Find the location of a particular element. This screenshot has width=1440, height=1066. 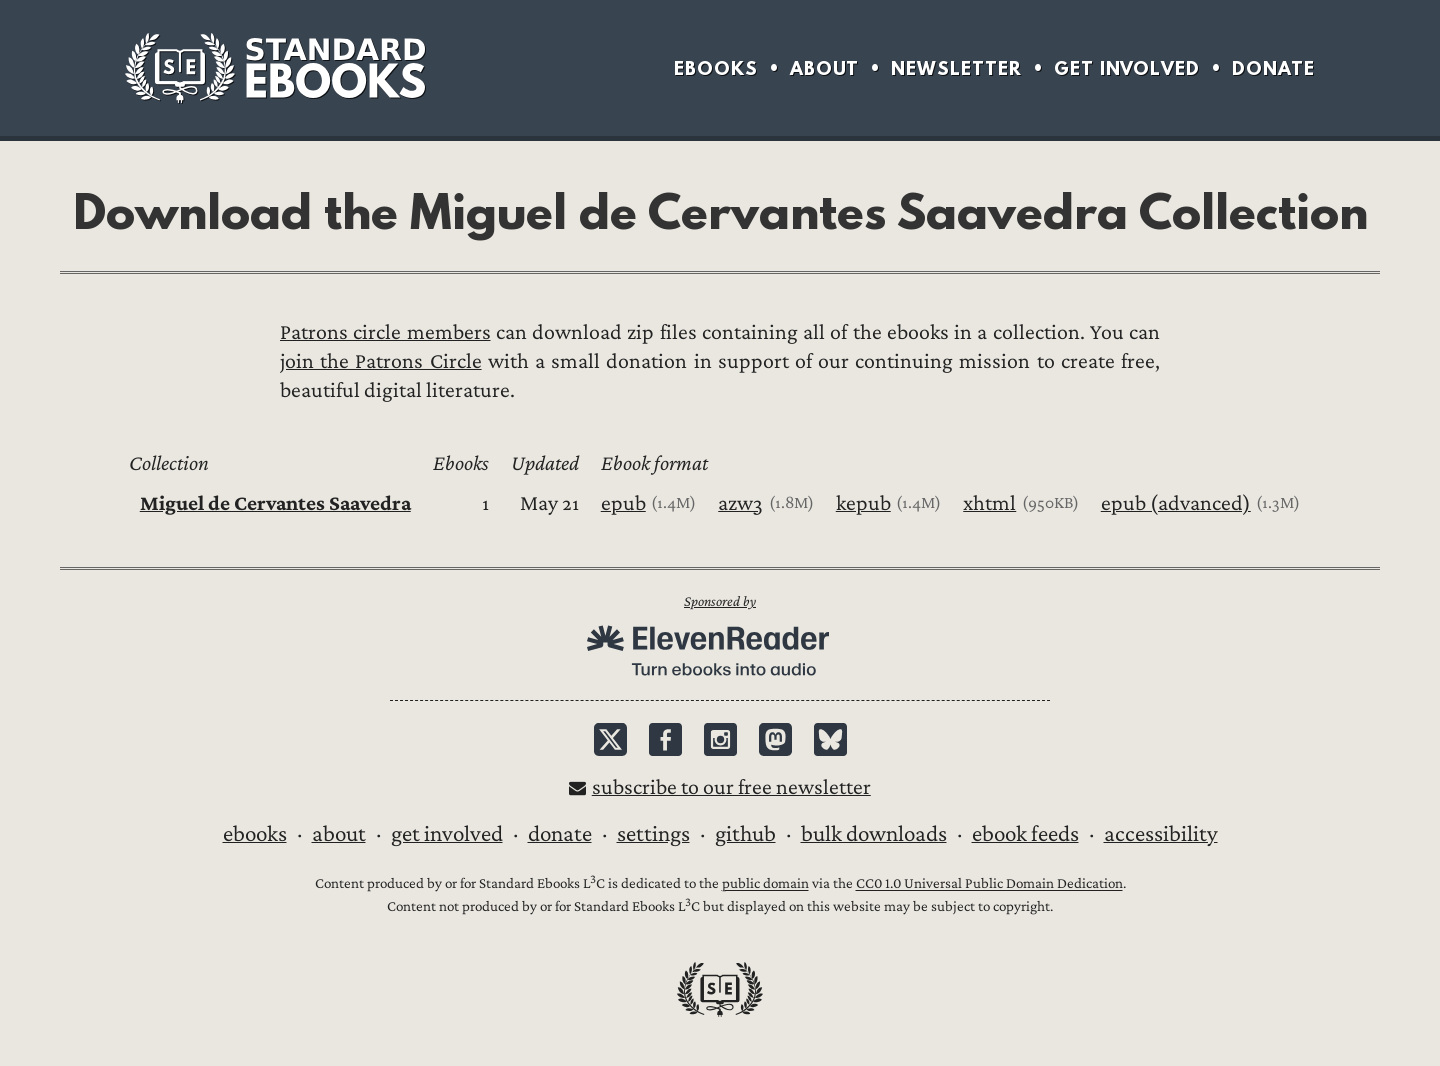

Miguel de Cervantes Saavedra is located at coordinates (275, 503).